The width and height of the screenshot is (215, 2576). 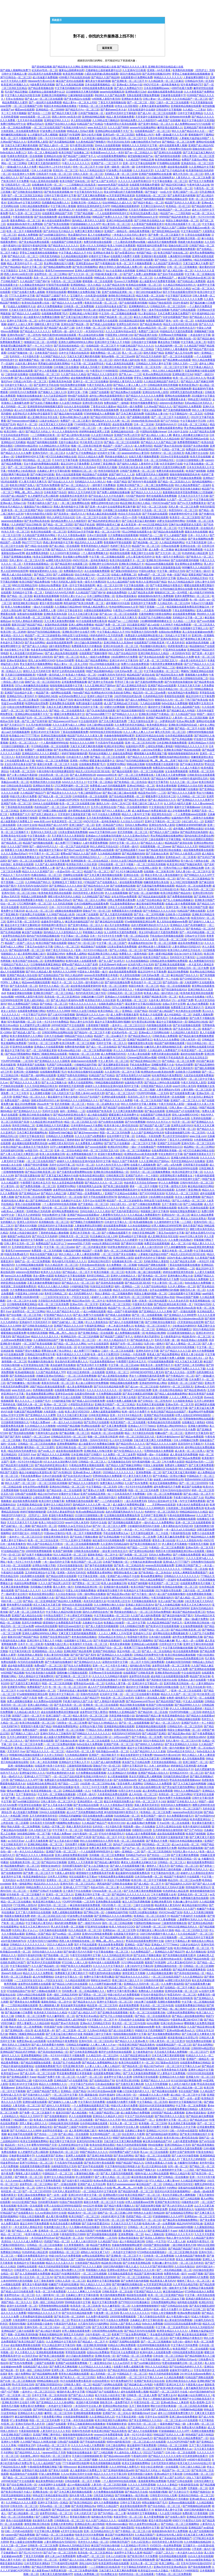 What do you see at coordinates (17, 1250) in the screenshot?
I see `香港毛片wwwwwwww` at bounding box center [17, 1250].